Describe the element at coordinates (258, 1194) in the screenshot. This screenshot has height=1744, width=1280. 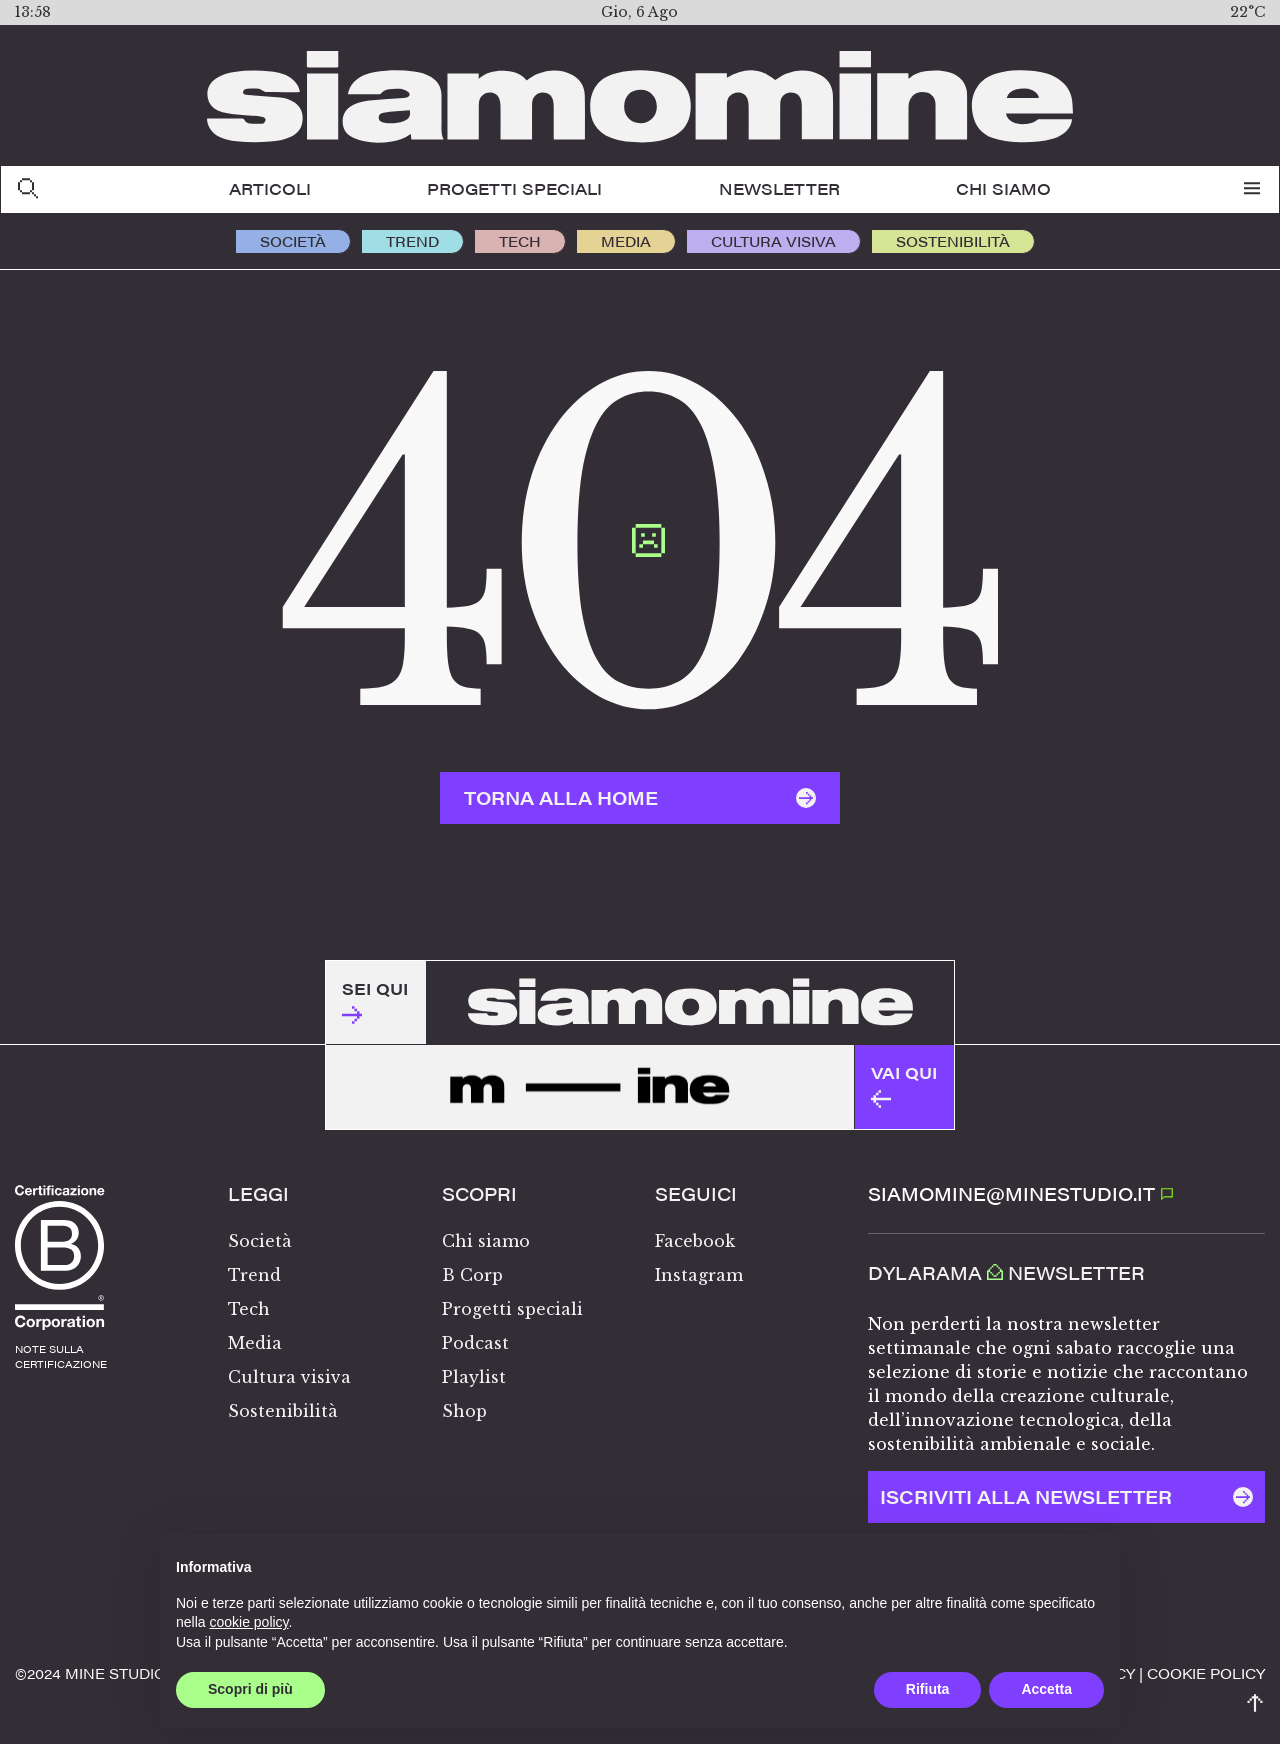
I see `Leggi` at that location.